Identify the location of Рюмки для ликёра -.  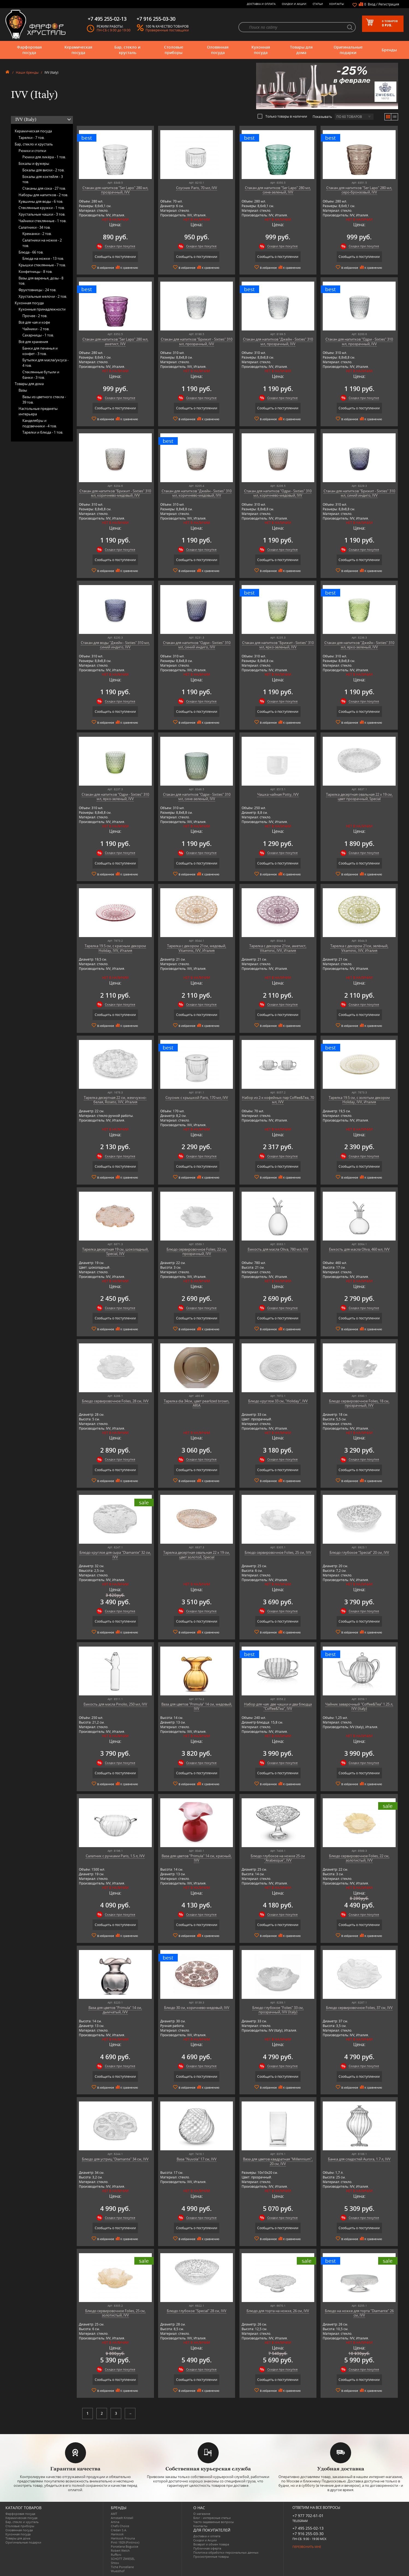
(44, 156).